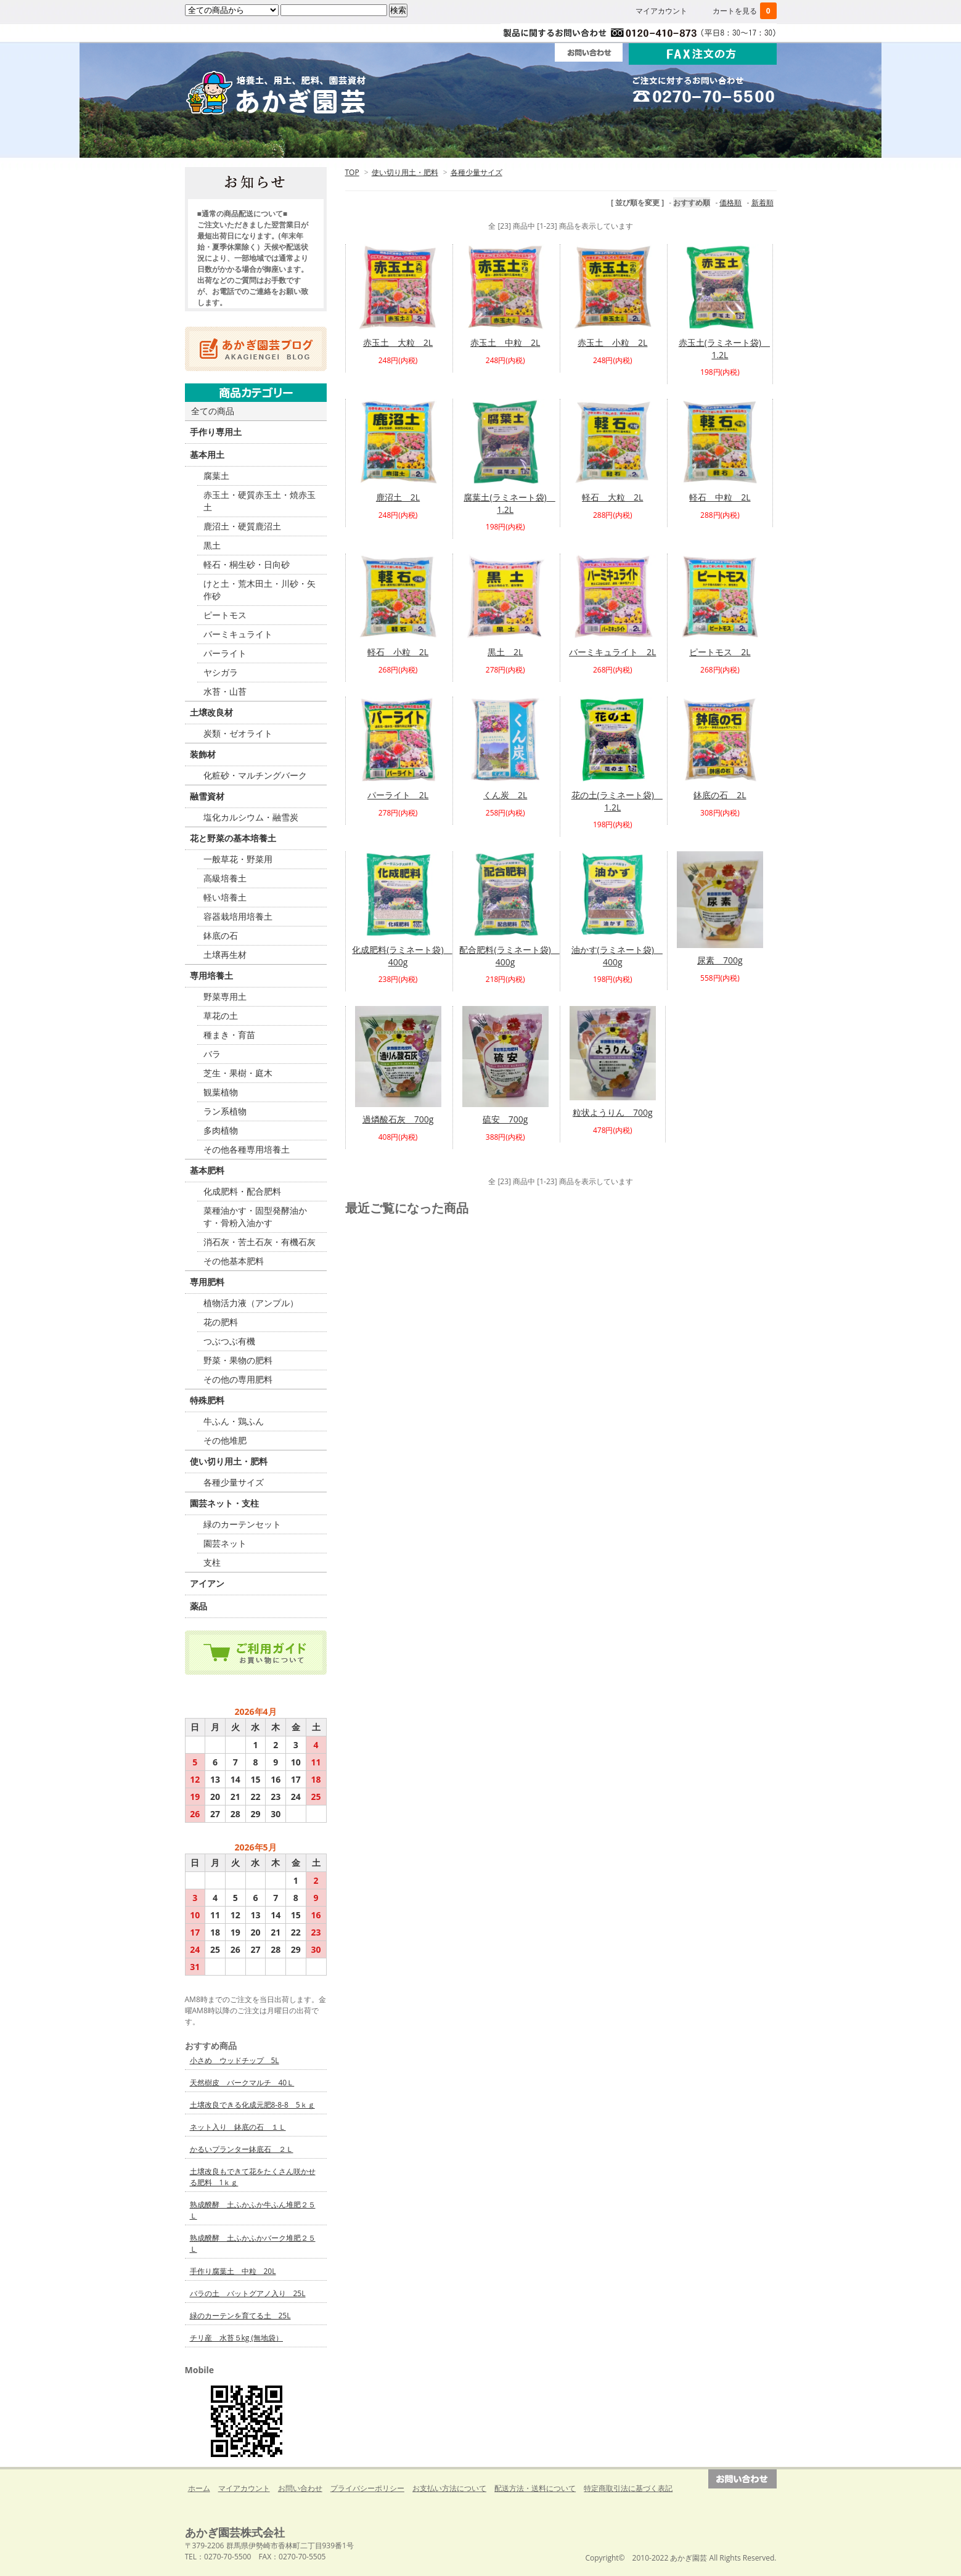  Describe the element at coordinates (720, 960) in the screenshot. I see `尿素 700g` at that location.